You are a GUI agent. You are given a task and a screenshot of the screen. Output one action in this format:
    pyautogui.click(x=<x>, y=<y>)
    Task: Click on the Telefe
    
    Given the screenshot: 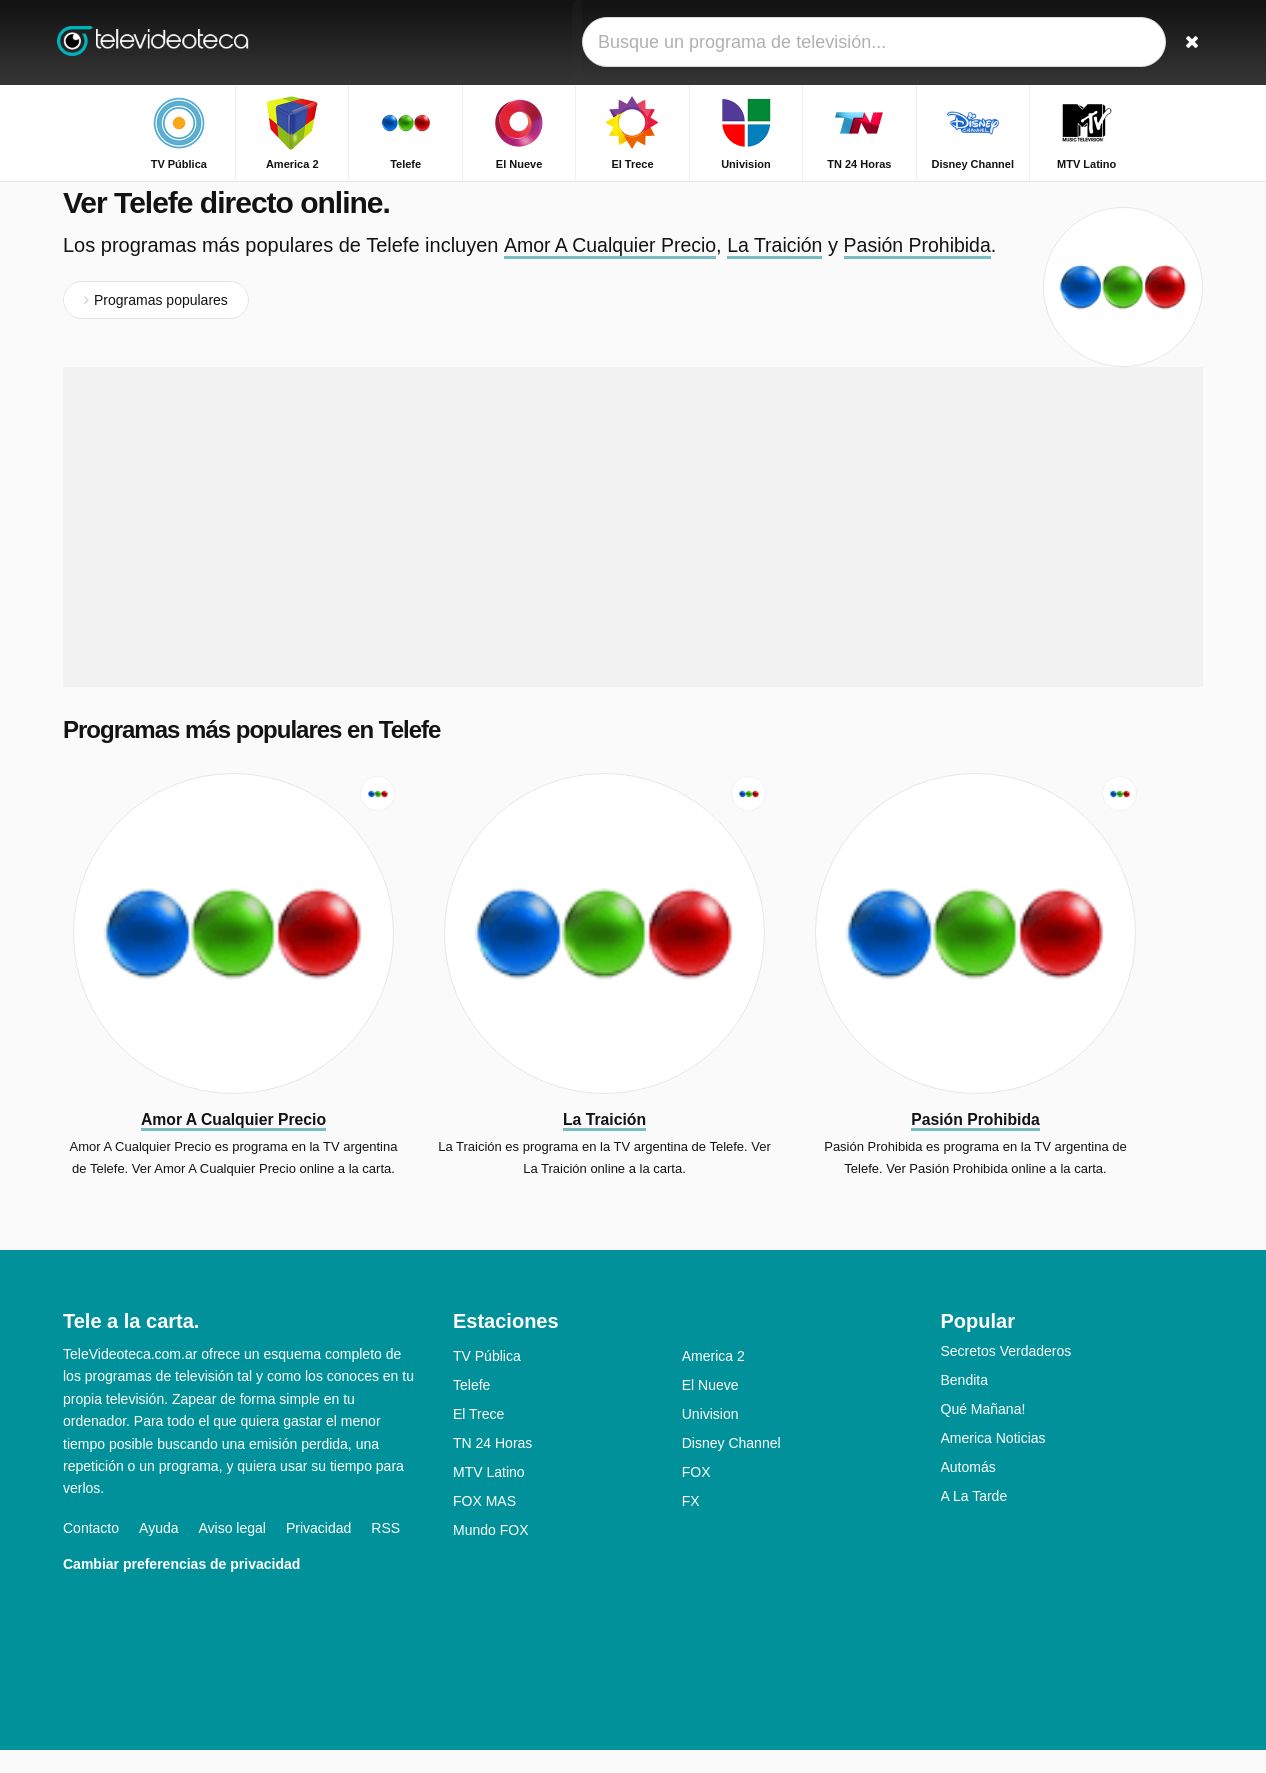 What is the action you would take?
    pyautogui.click(x=471, y=1408)
    